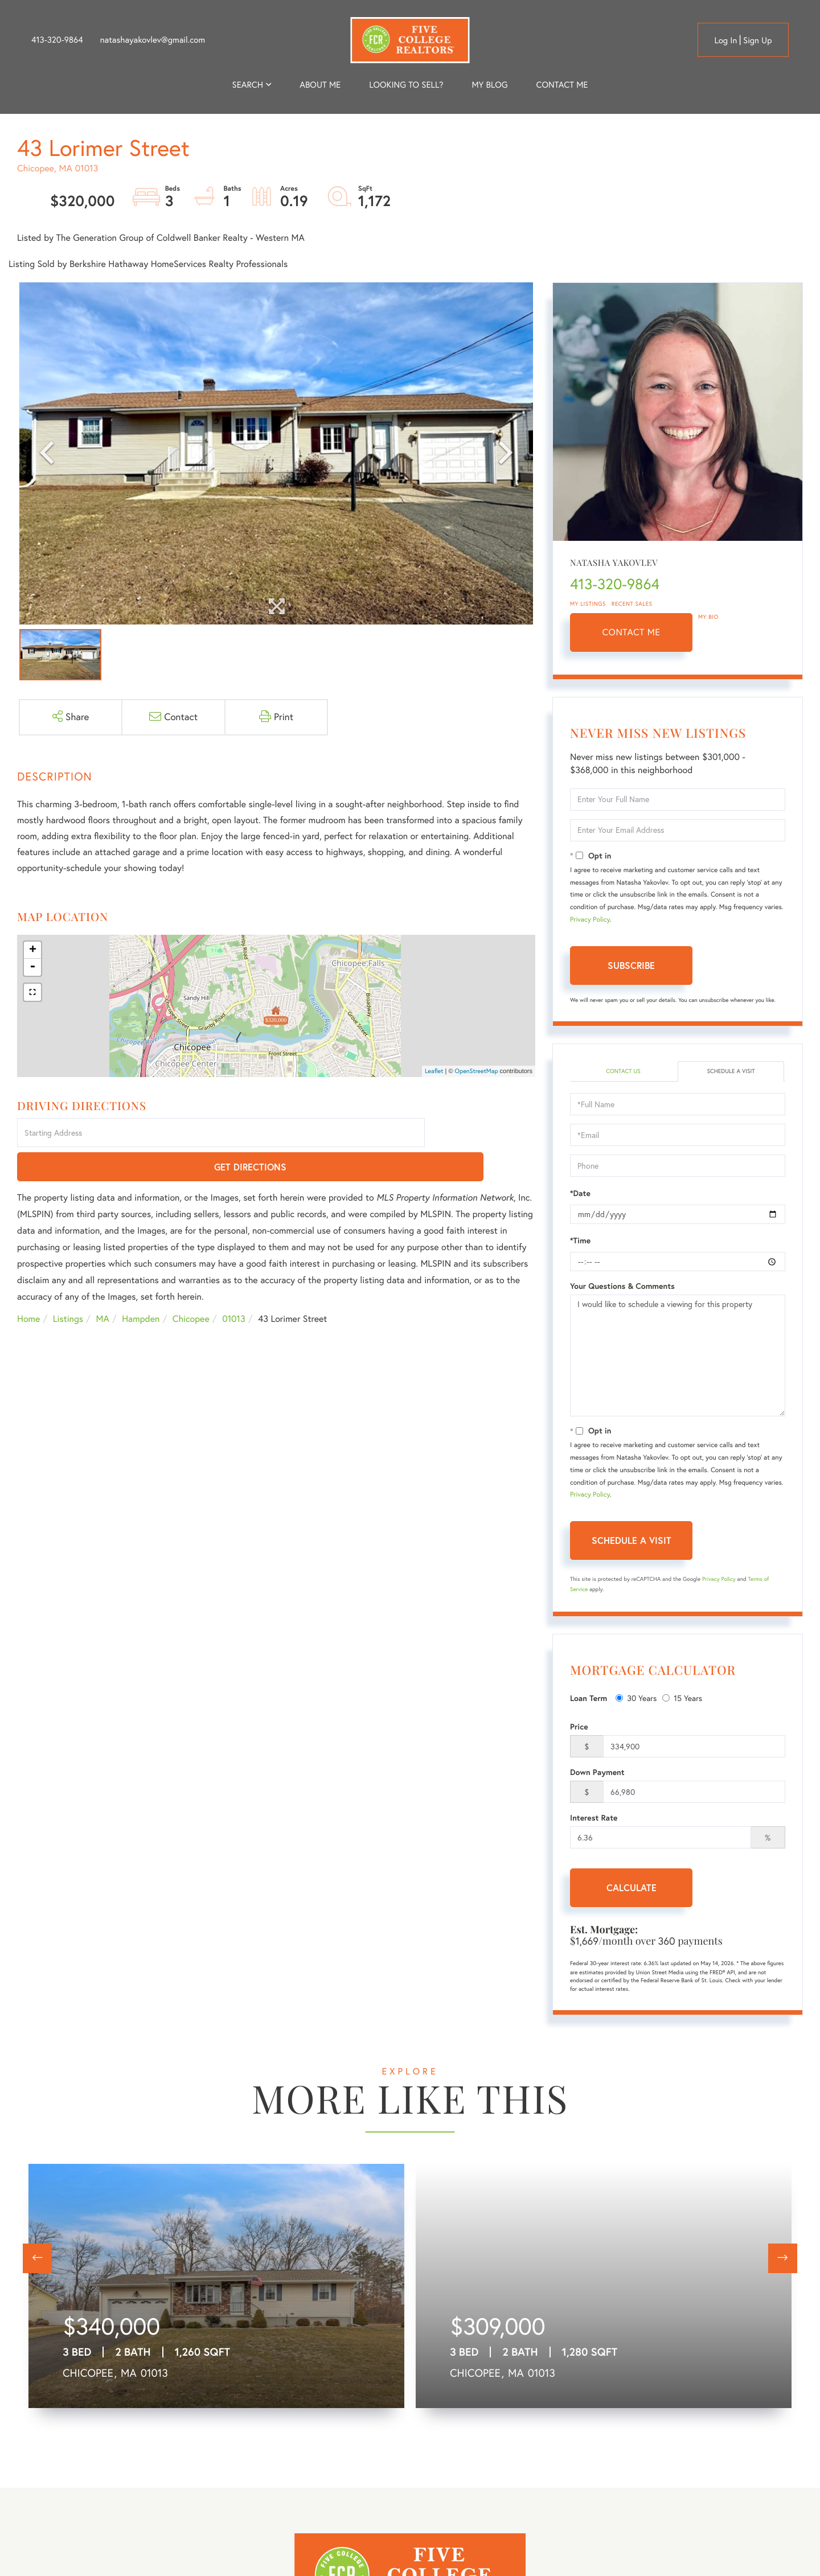 The width and height of the screenshot is (820, 2576). What do you see at coordinates (623, 1072) in the screenshot?
I see `Contact Us` at bounding box center [623, 1072].